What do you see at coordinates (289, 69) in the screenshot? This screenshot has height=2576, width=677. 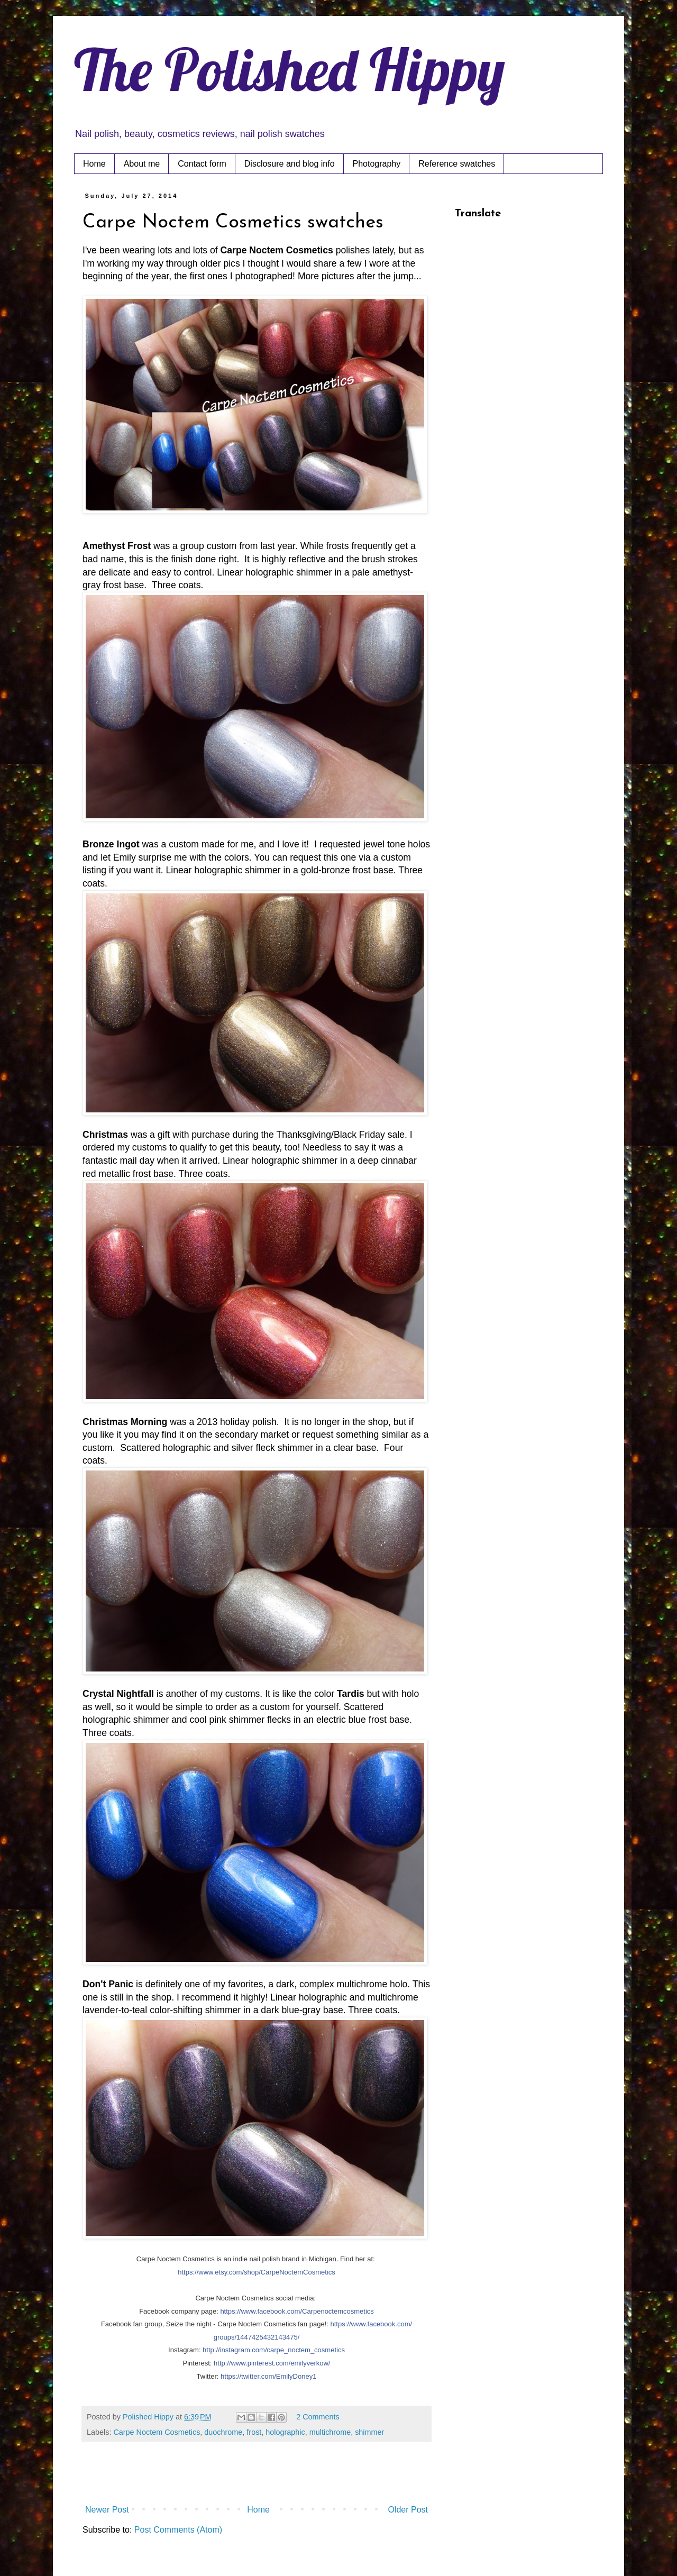 I see `The Polished Hippy` at bounding box center [289, 69].